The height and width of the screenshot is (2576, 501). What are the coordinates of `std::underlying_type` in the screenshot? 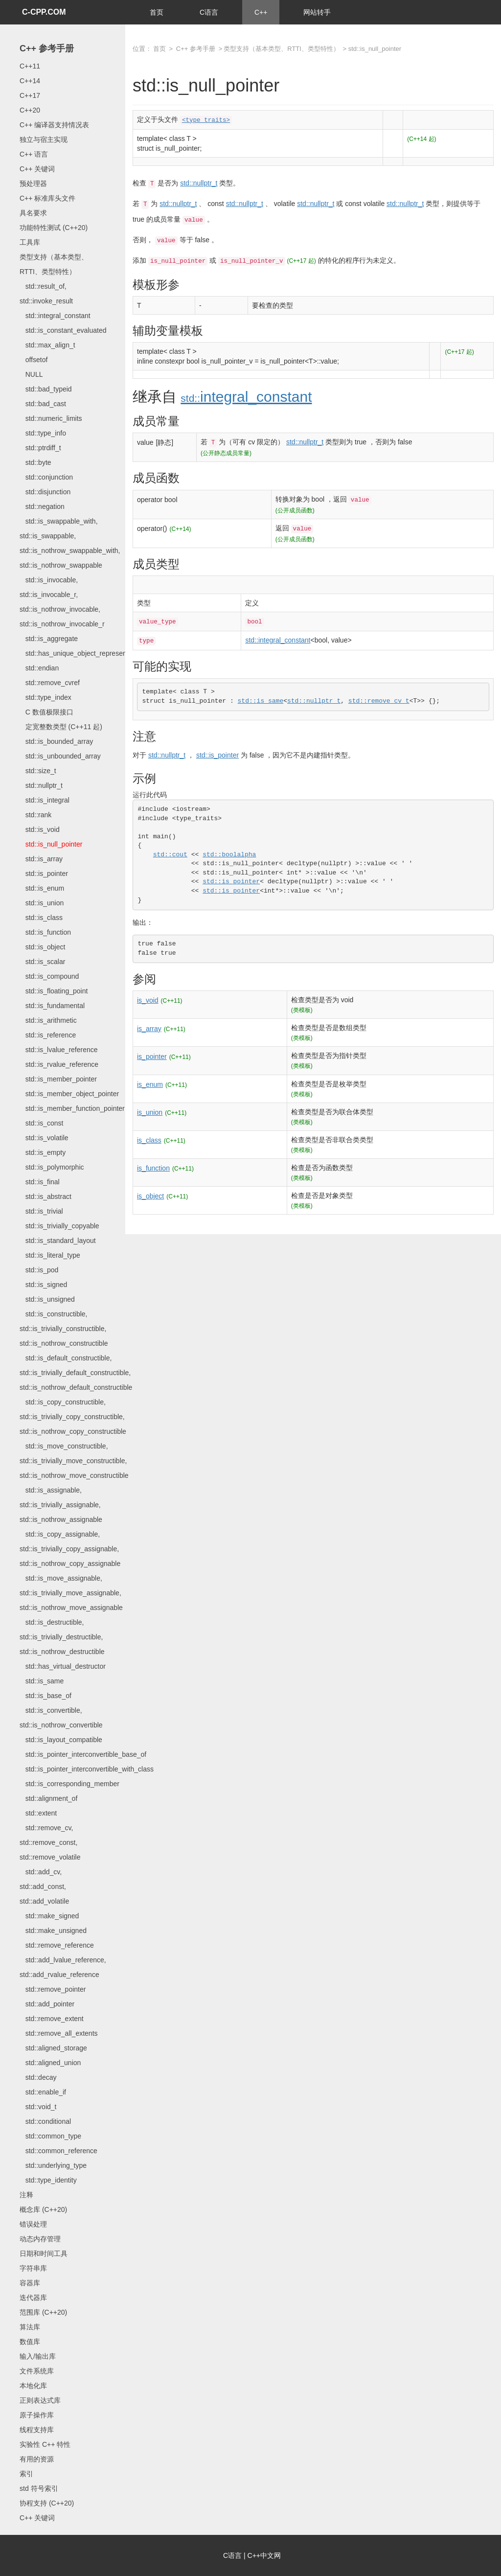 It's located at (53, 2165).